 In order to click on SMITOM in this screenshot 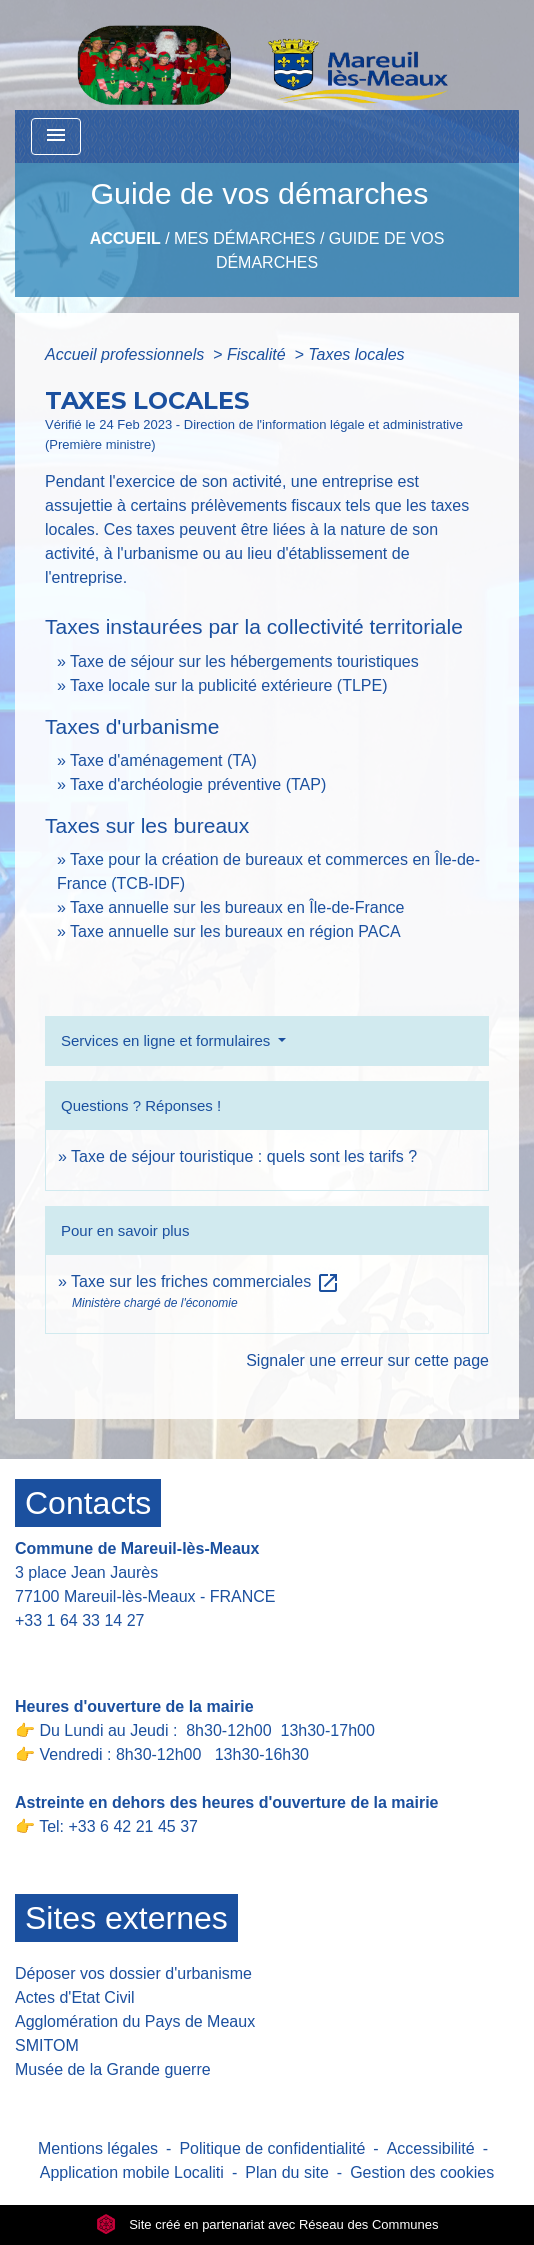, I will do `click(47, 2045)`.